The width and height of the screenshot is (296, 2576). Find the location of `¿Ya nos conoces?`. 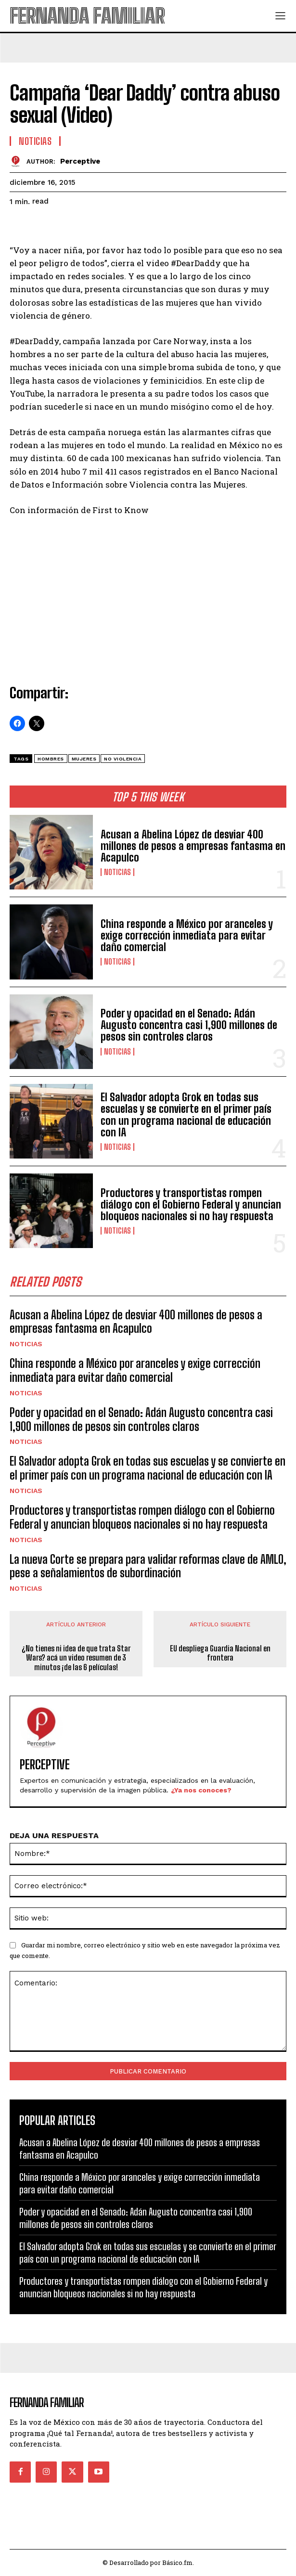

¿Ya nos conoces? is located at coordinates (201, 1790).